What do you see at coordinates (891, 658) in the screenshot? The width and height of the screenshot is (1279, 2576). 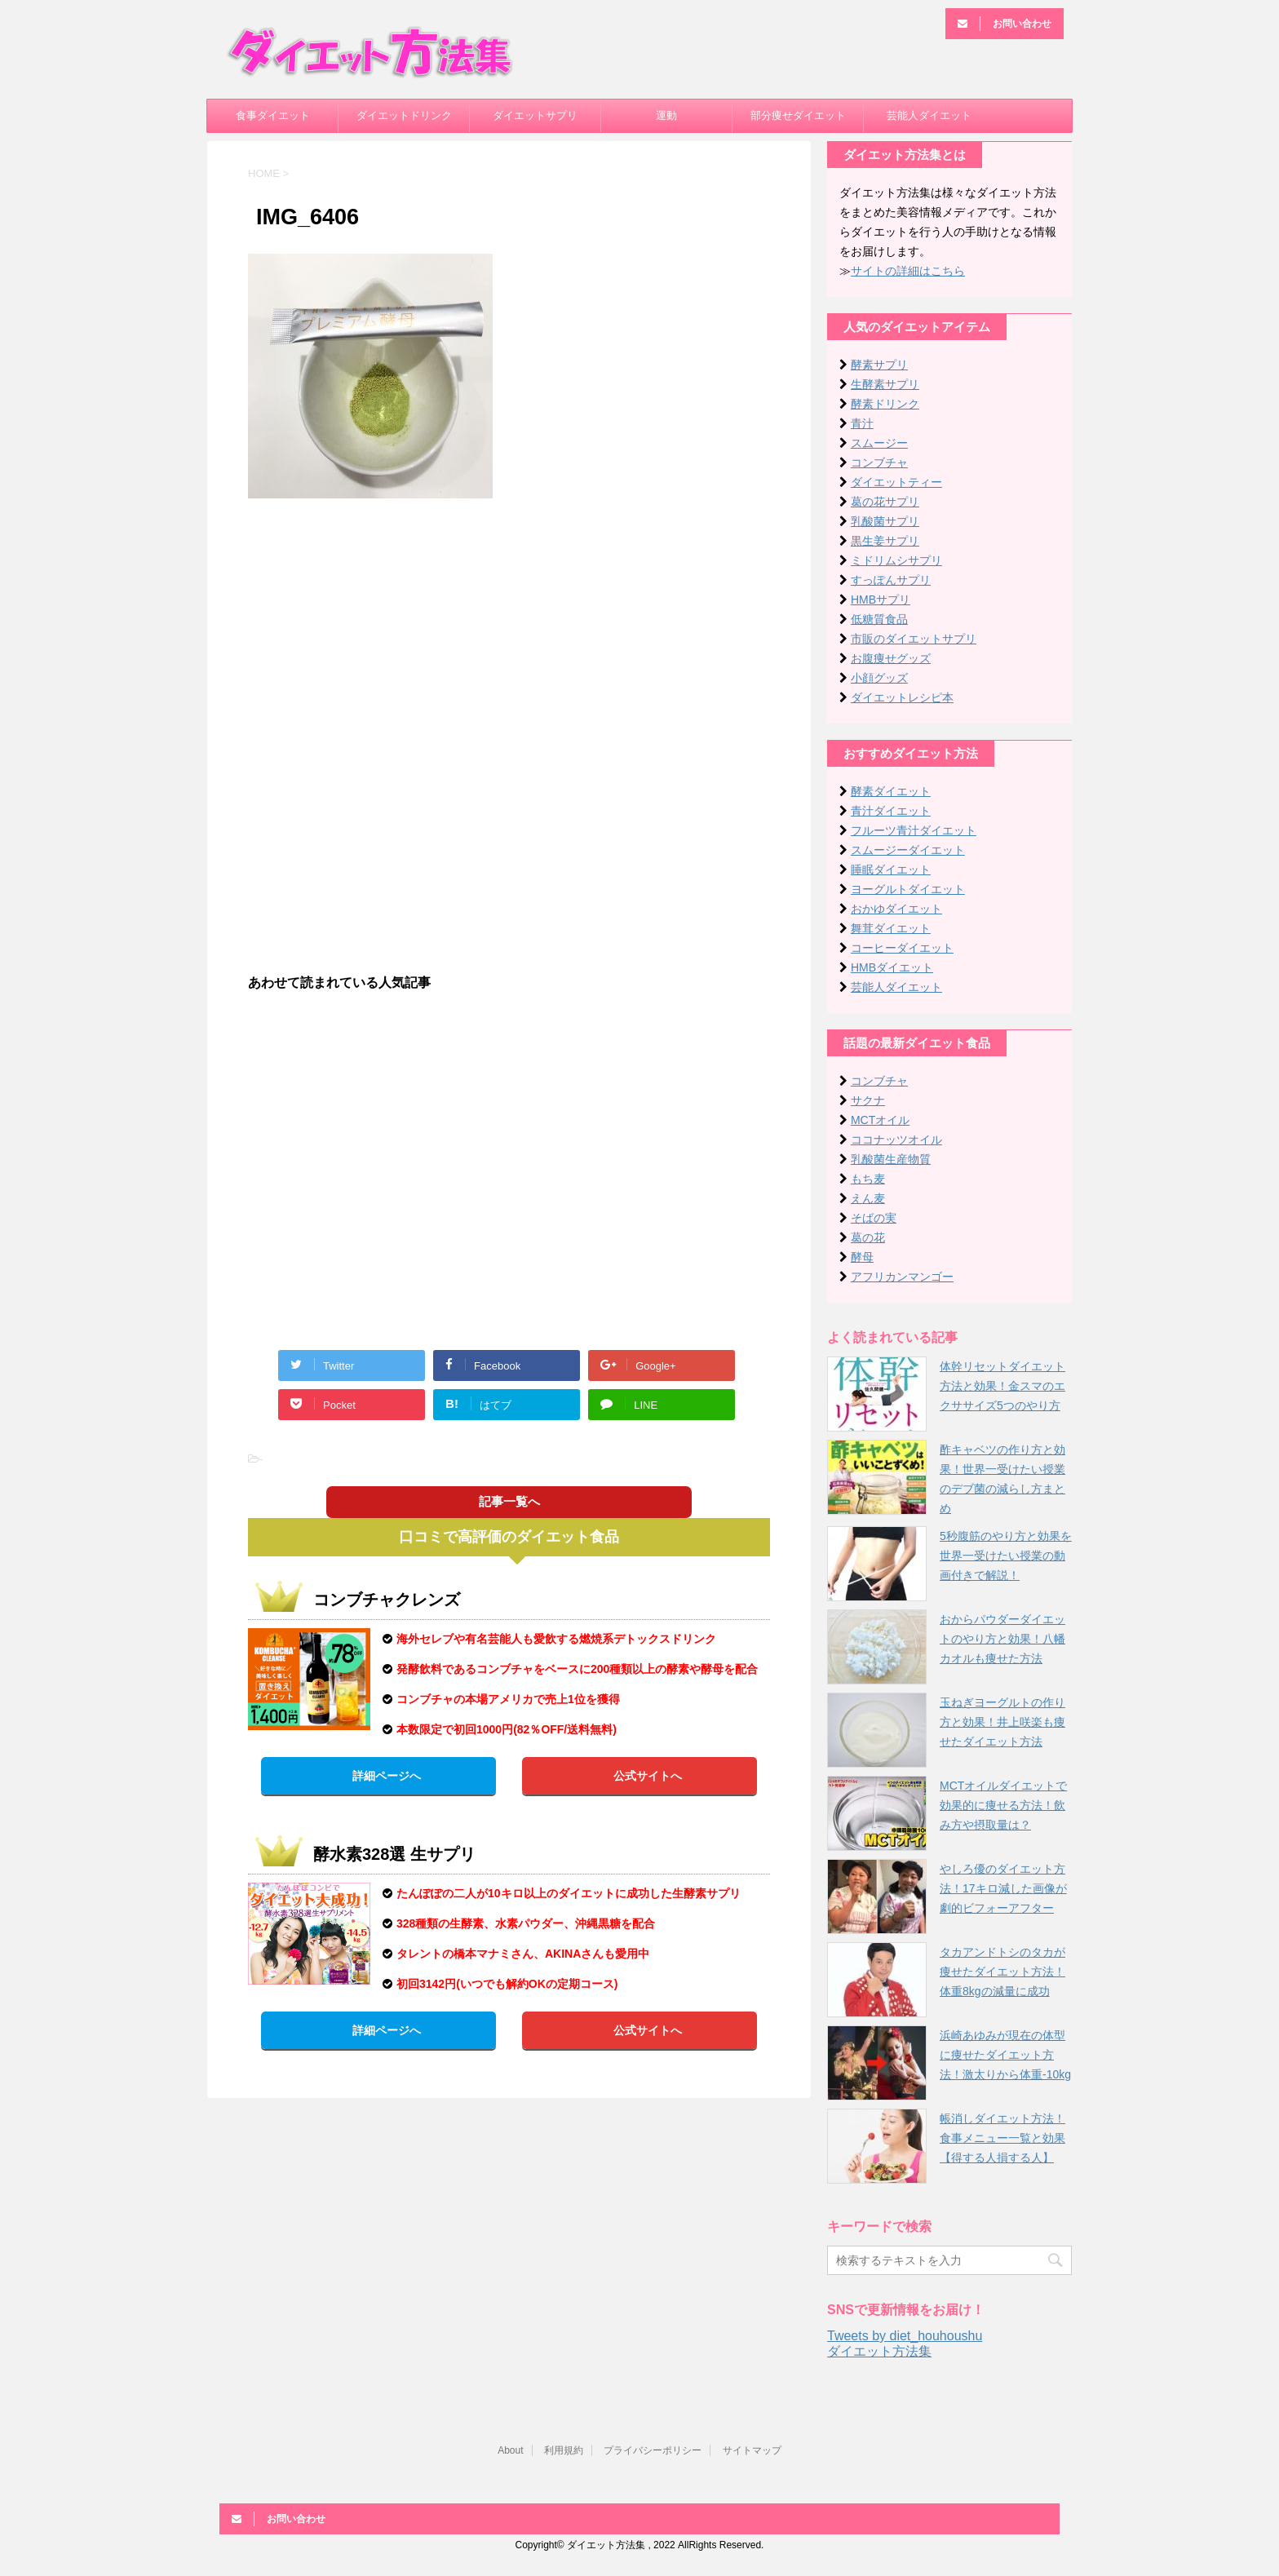 I see `お腹痩せグッズ` at bounding box center [891, 658].